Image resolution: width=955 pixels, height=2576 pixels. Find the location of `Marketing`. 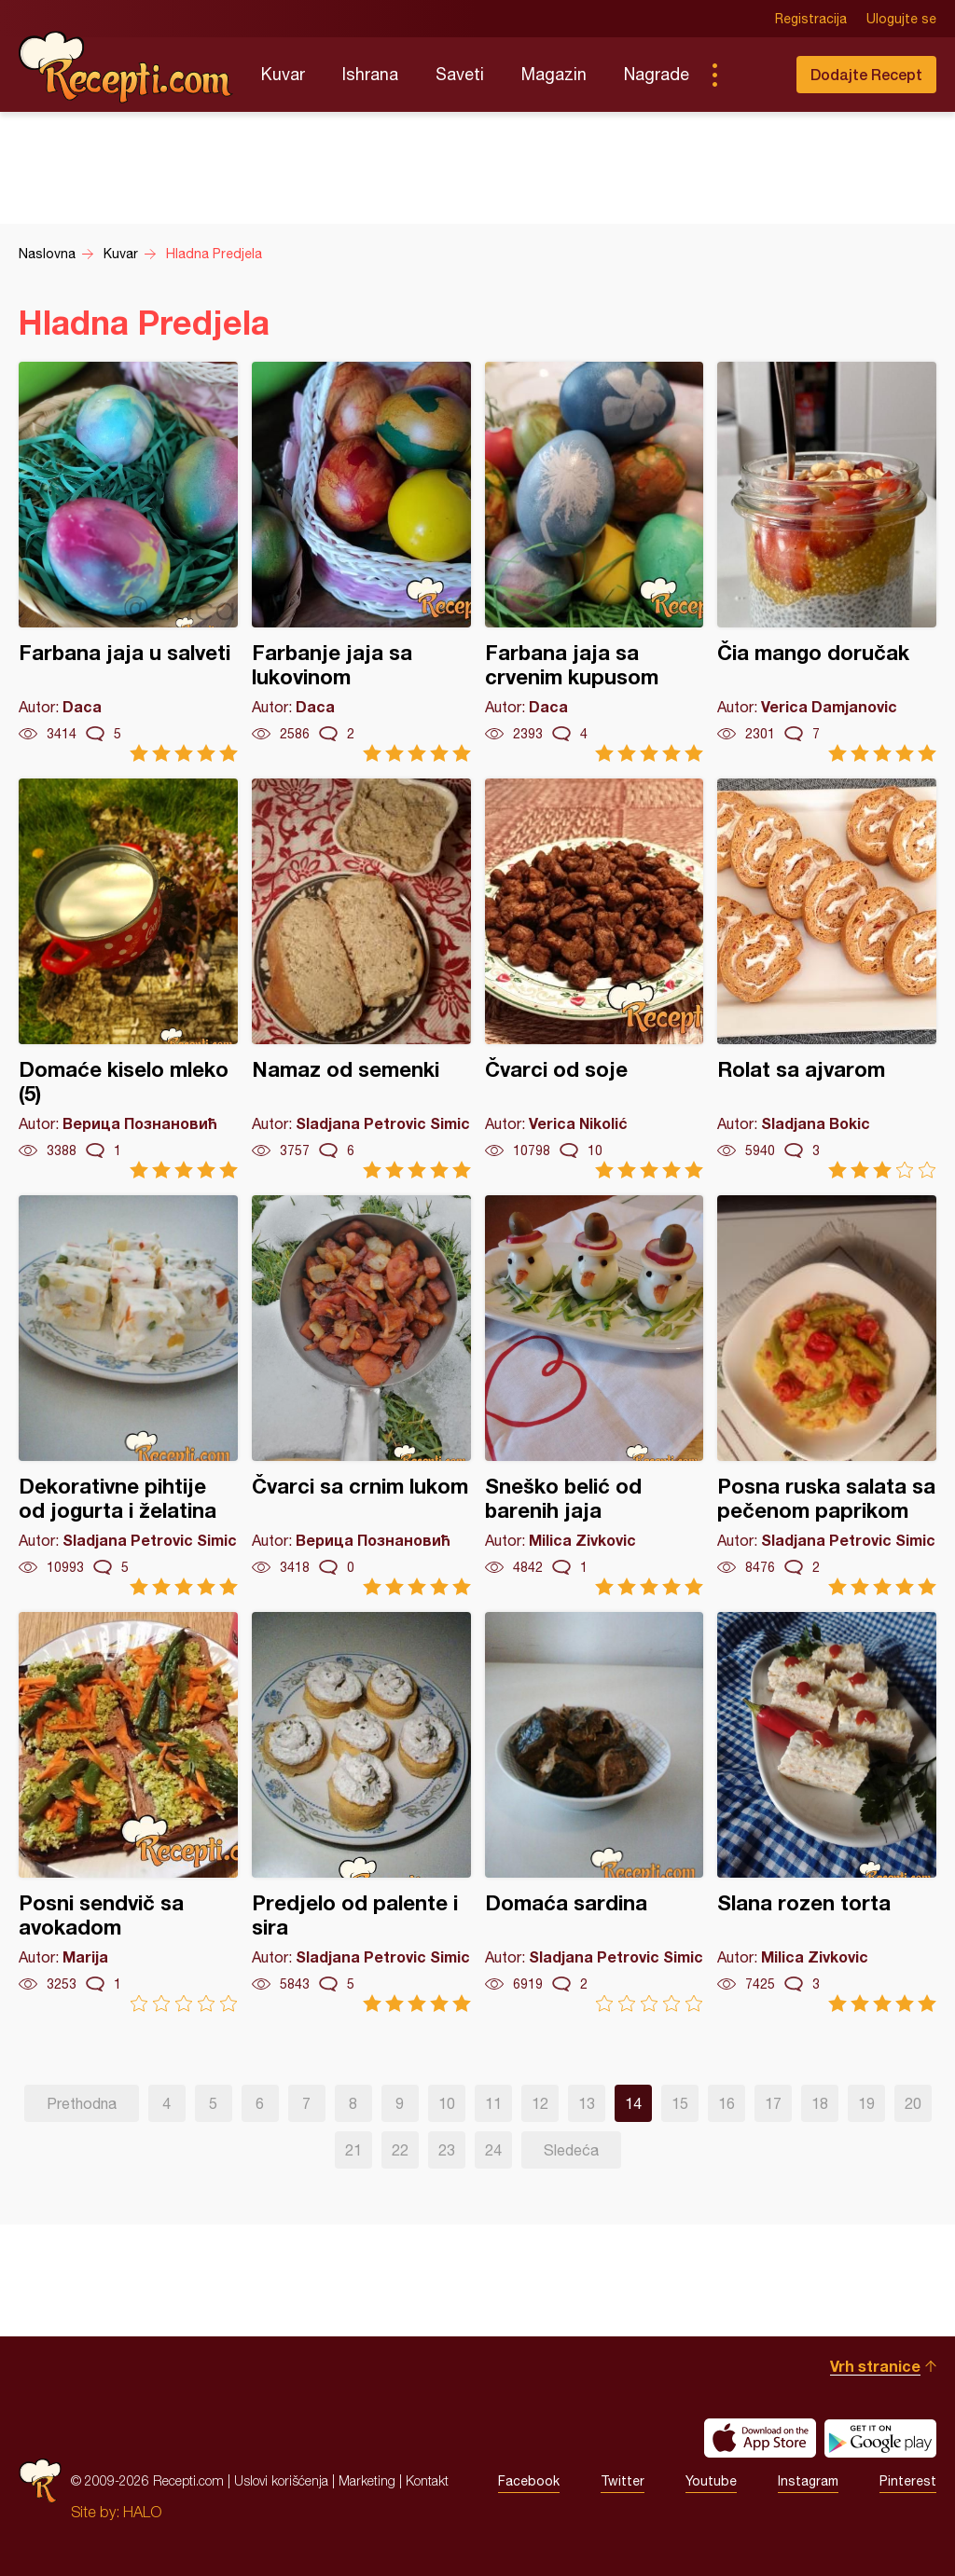

Marketing is located at coordinates (367, 2480).